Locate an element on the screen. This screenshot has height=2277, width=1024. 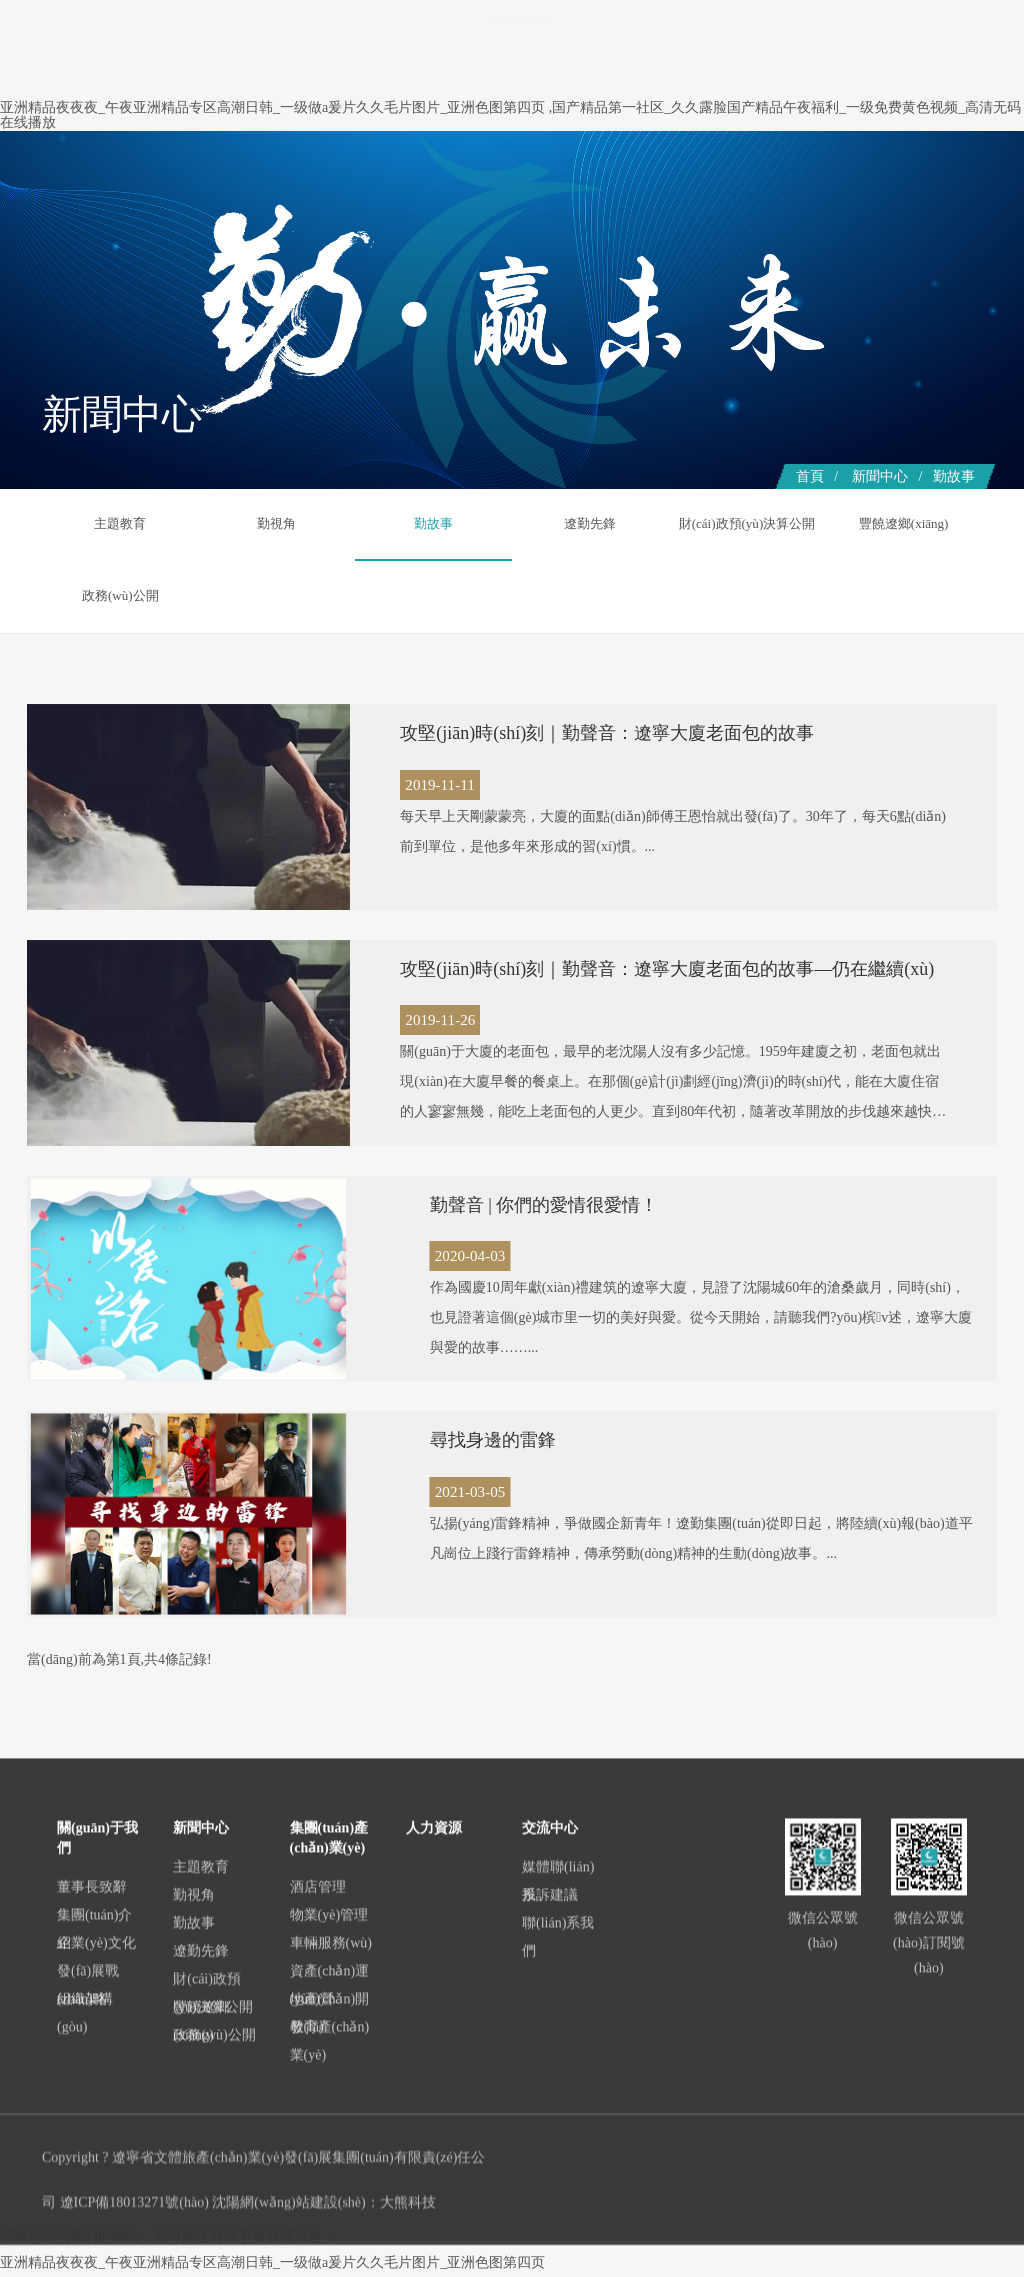
酒店管理 is located at coordinates (318, 2140).